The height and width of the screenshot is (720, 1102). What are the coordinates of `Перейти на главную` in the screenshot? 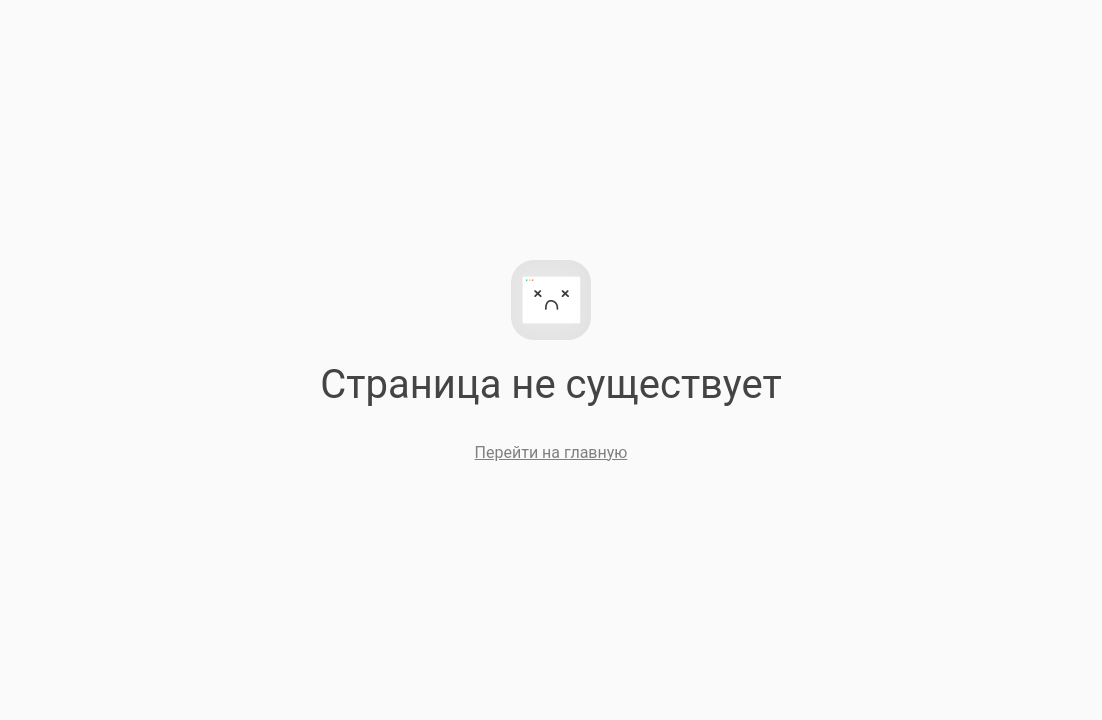 It's located at (551, 452).